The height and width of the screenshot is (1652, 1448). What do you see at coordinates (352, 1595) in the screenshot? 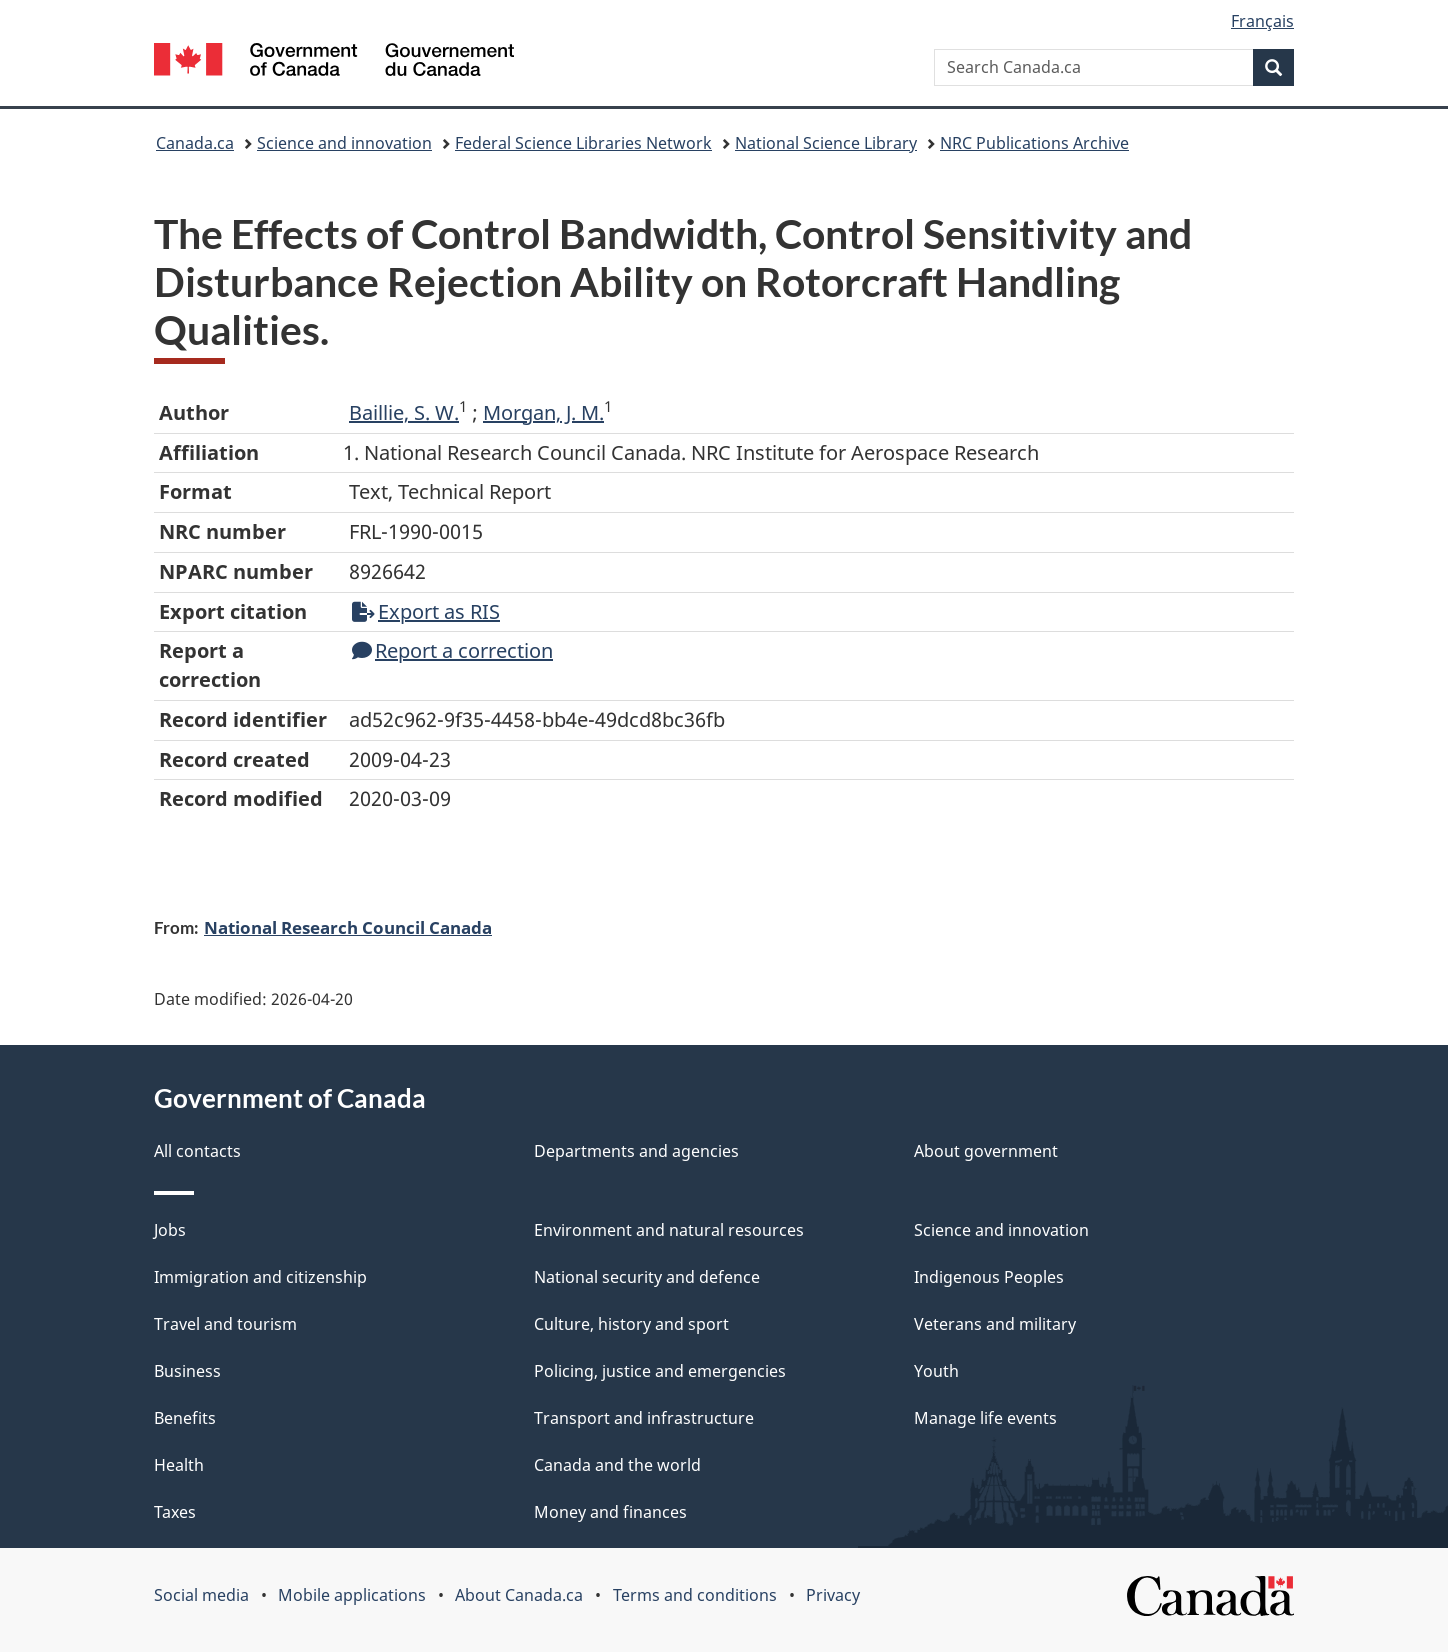
I see `Mobile applications` at bounding box center [352, 1595].